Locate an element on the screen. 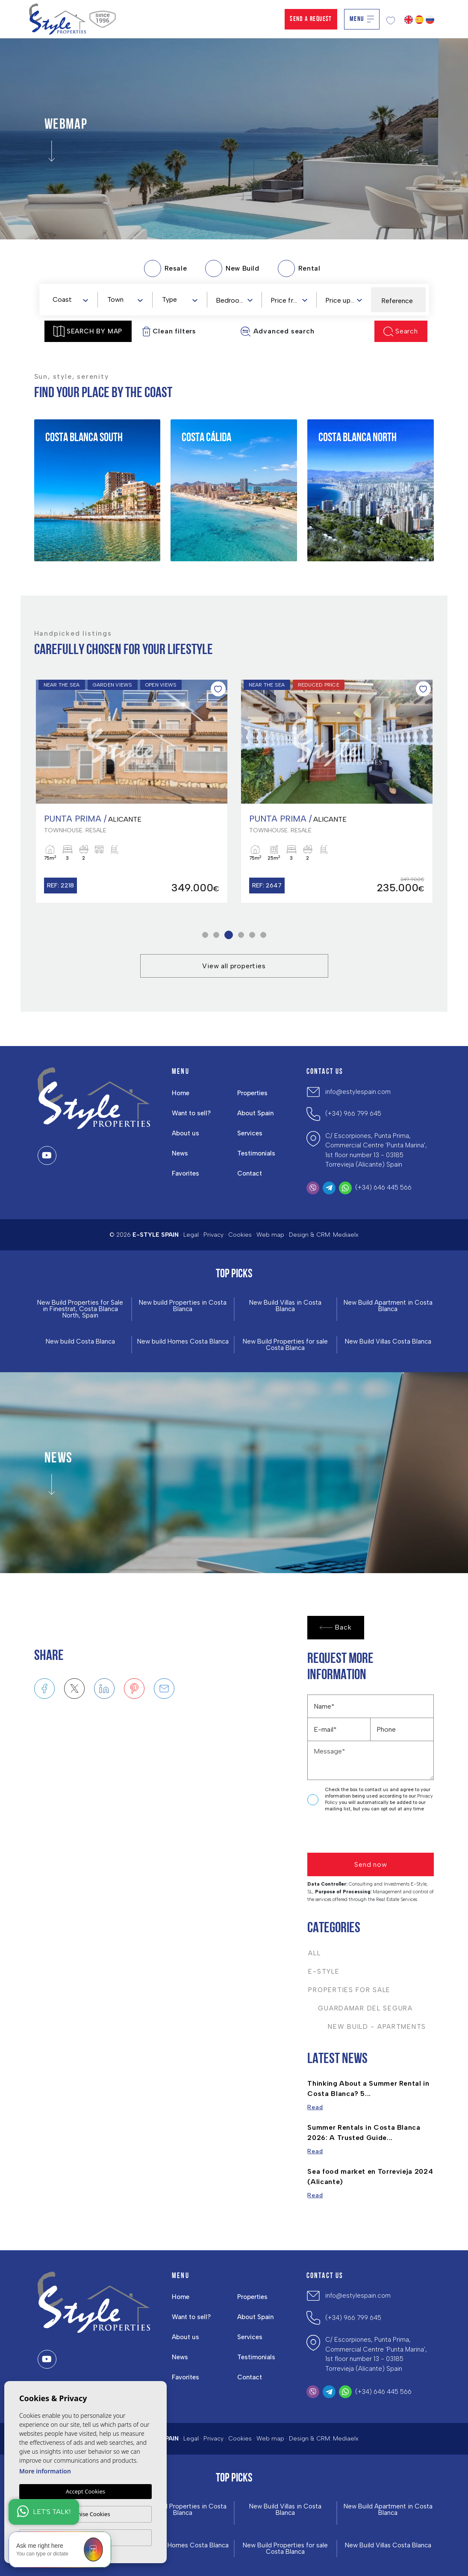  New Build Properties for sale Costa Blanca is located at coordinates (285, 1344).